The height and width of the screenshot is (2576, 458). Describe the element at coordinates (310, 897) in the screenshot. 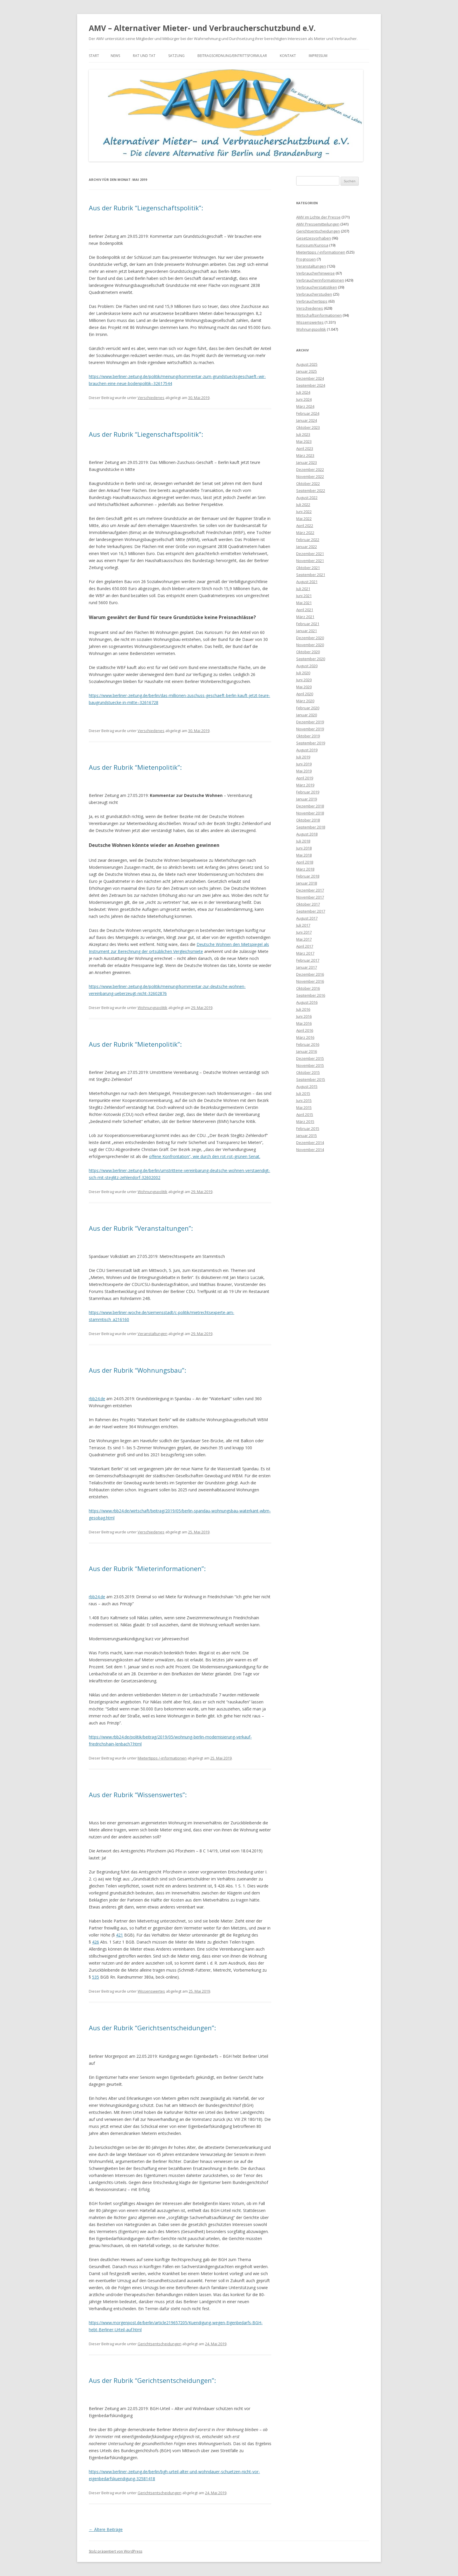

I see `November 2017` at that location.